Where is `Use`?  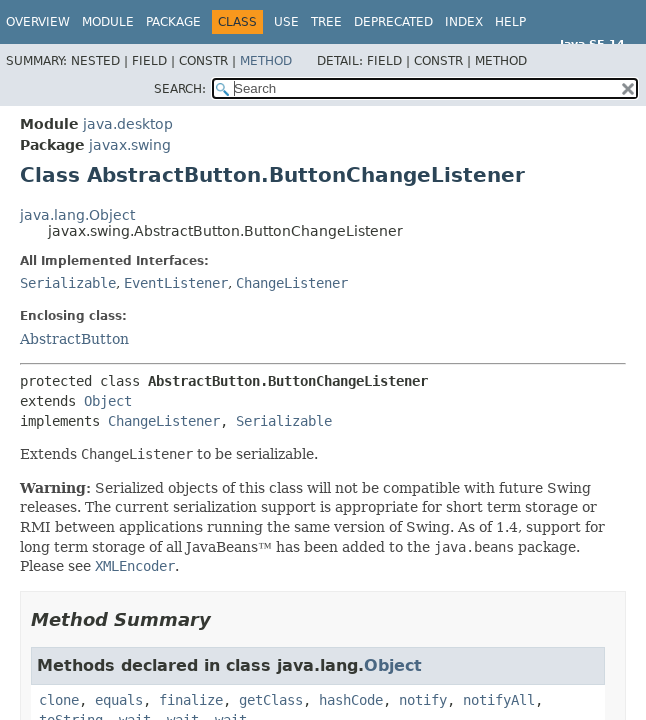
Use is located at coordinates (286, 22).